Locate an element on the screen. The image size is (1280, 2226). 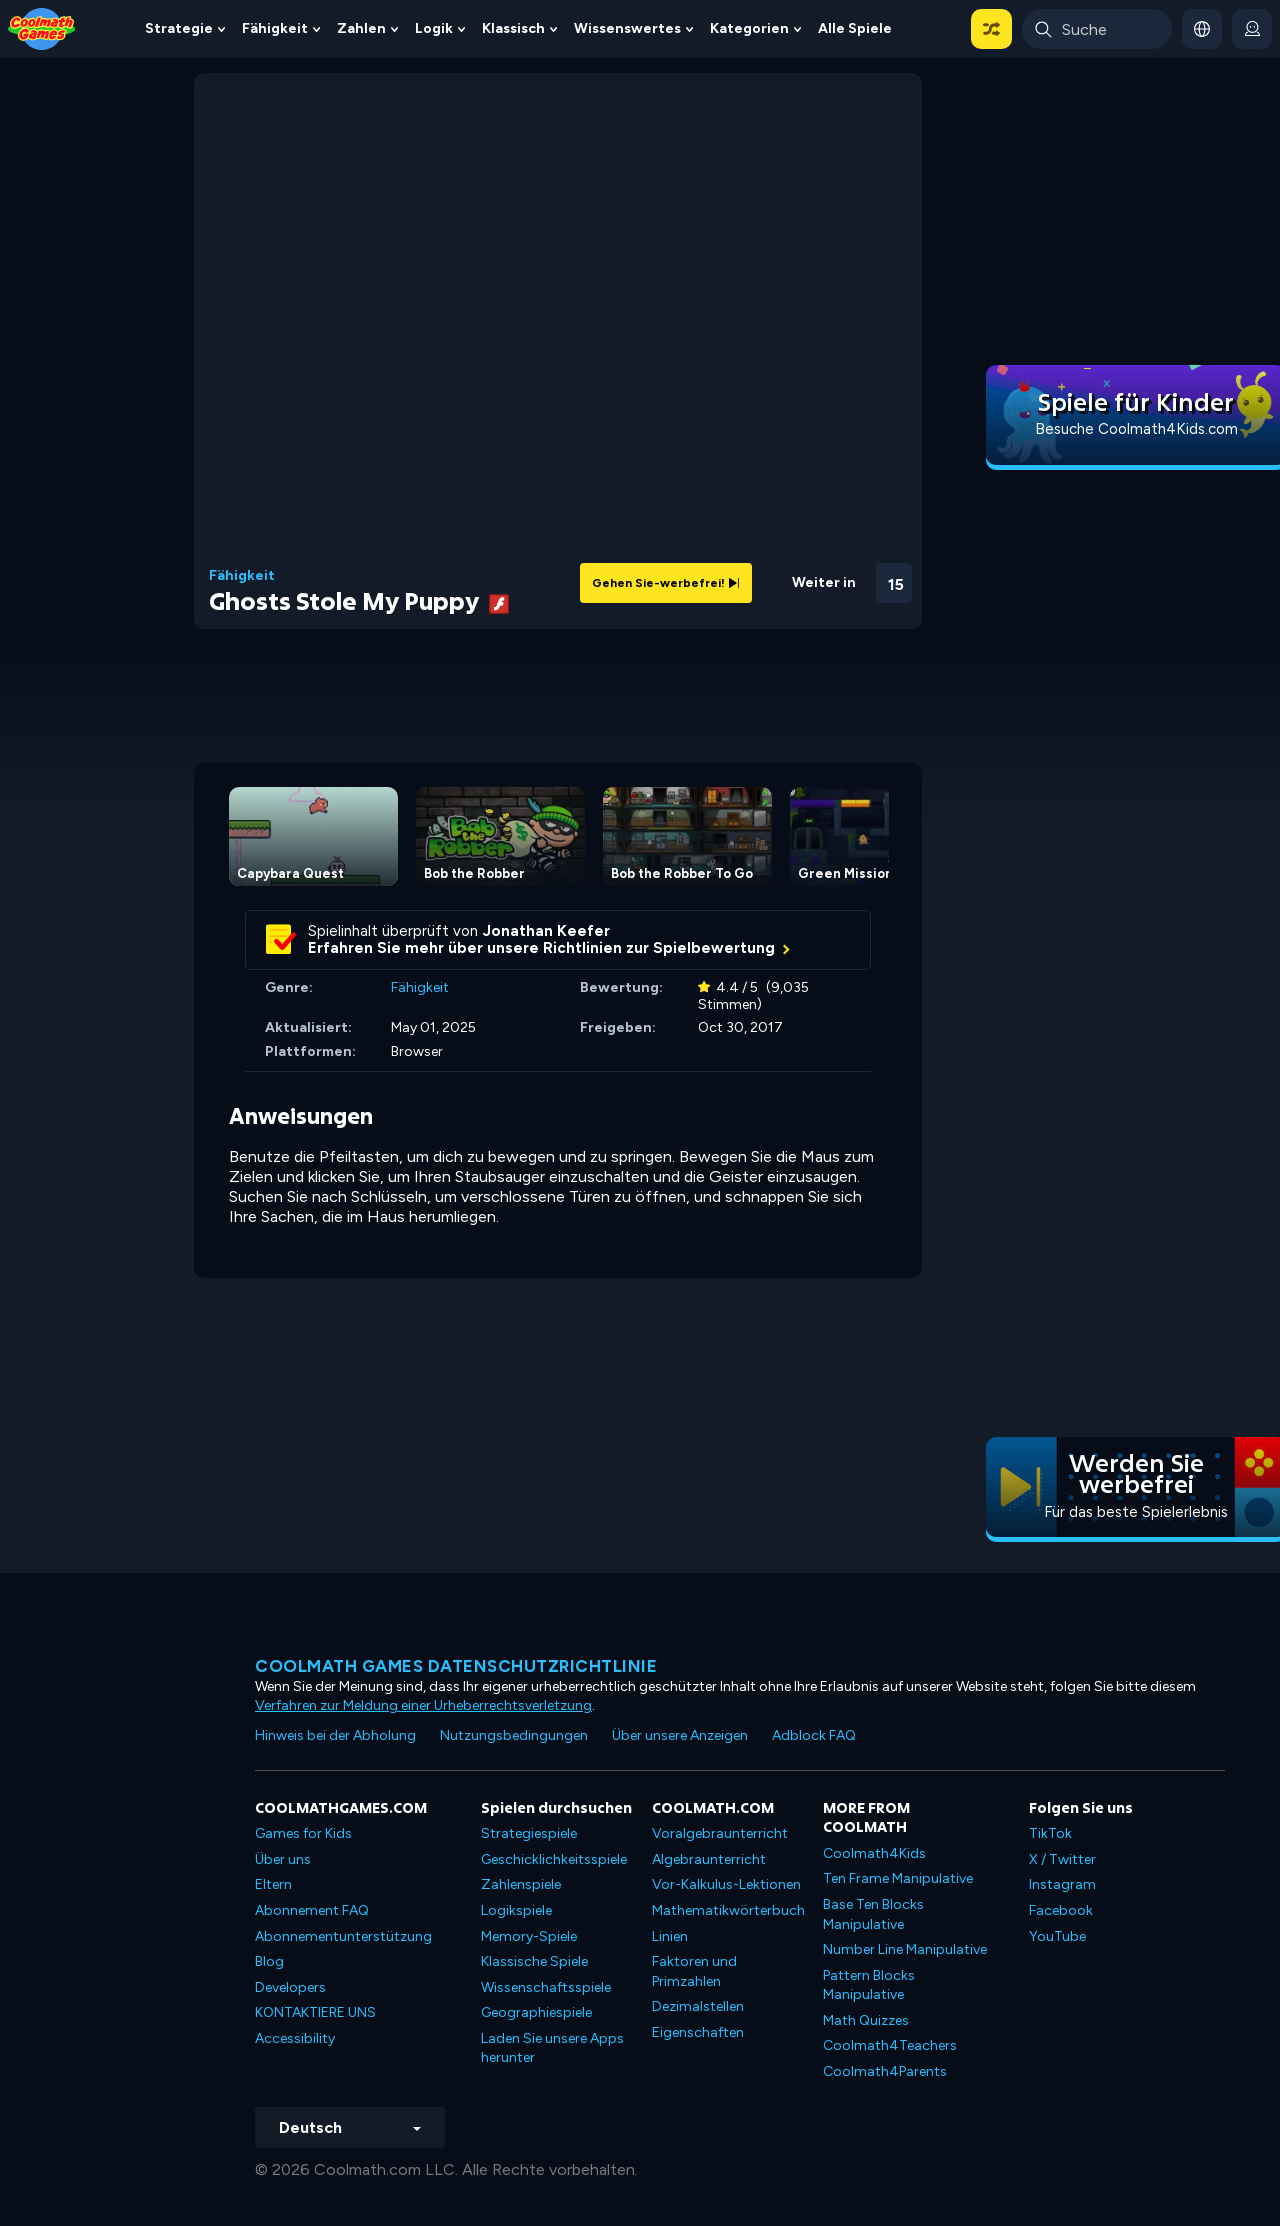
Verfahren zur Meldung einer Urheberrechtsverletzung is located at coordinates (423, 1705).